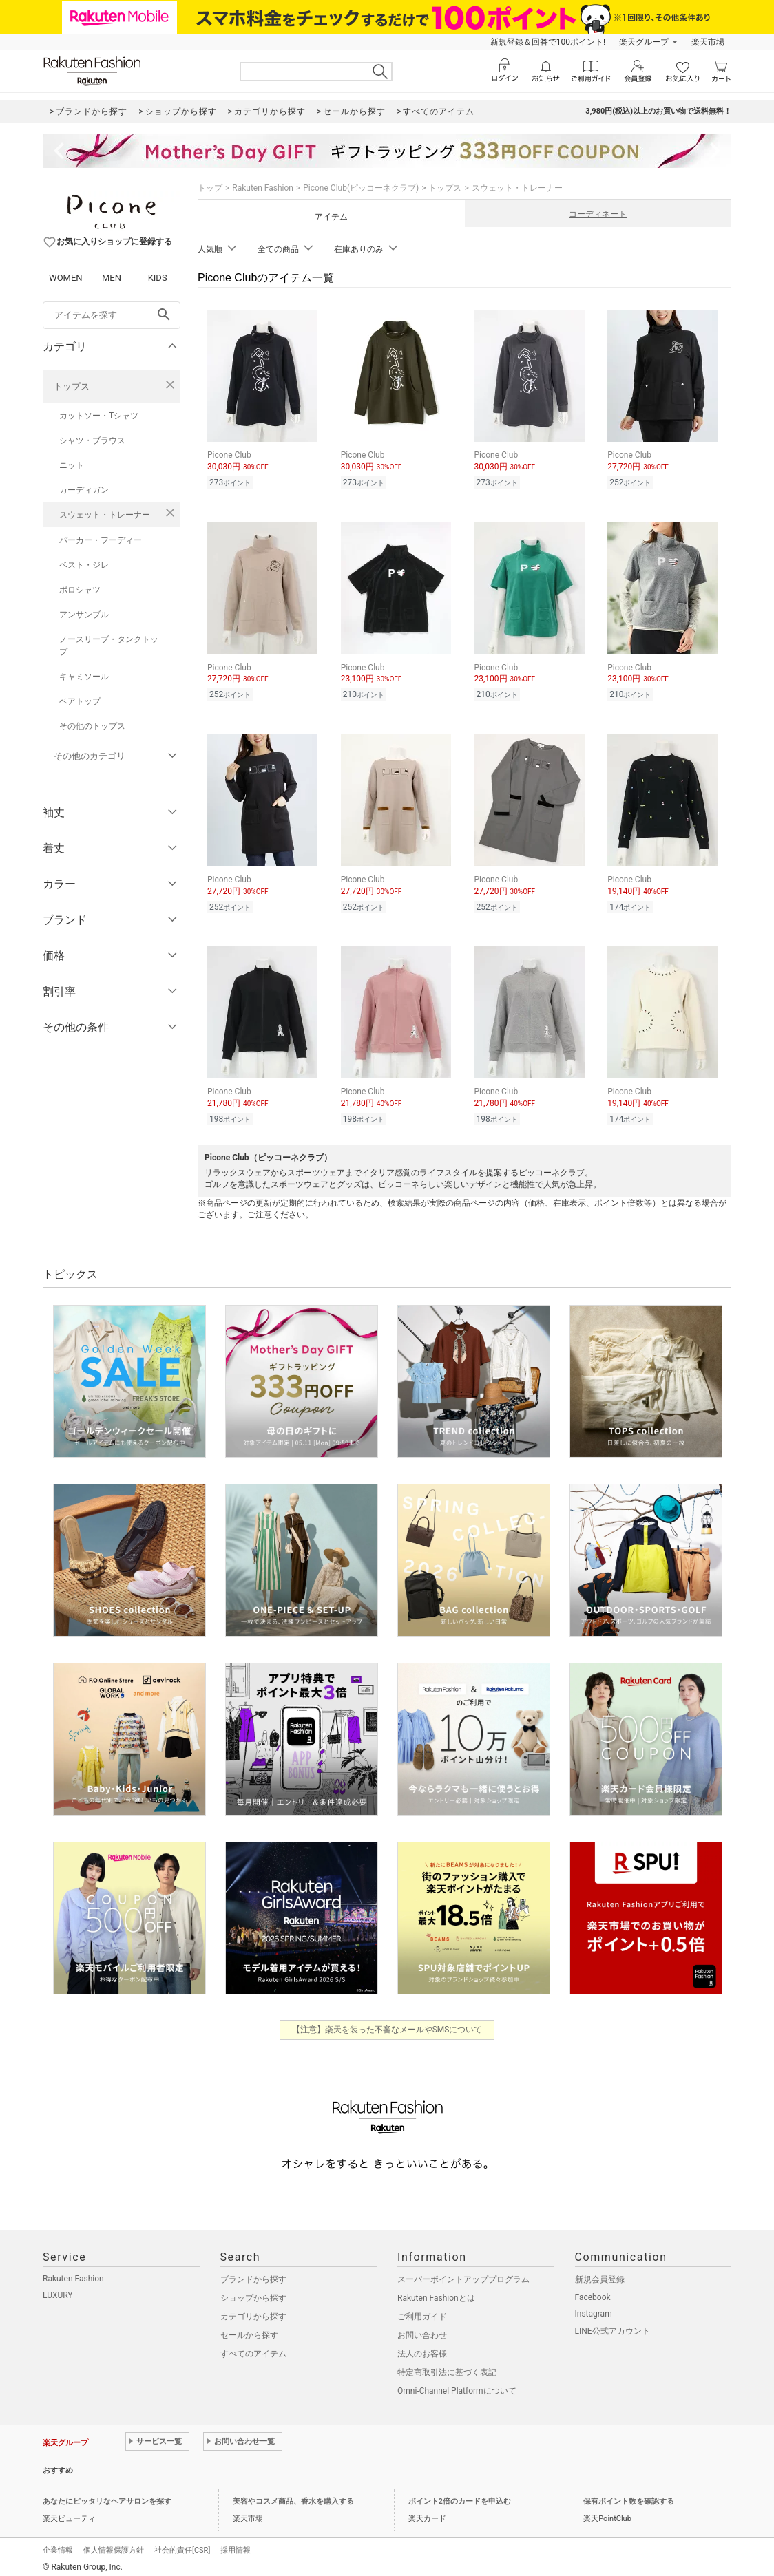 The image size is (774, 2576). What do you see at coordinates (253, 2310) in the screenshot?
I see `カテゴリから探す` at bounding box center [253, 2310].